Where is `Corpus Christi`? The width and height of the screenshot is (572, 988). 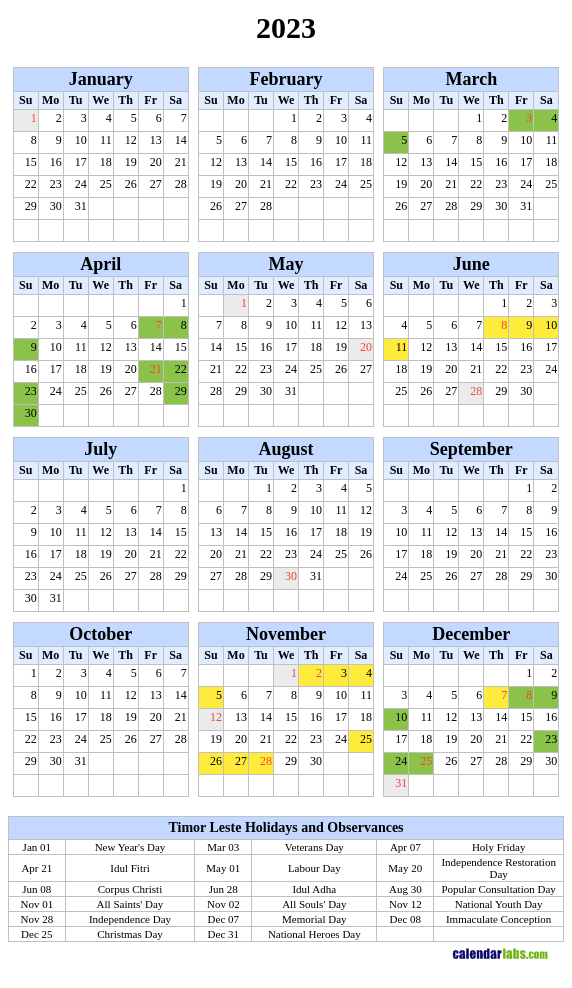 Corpus Christi is located at coordinates (130, 889).